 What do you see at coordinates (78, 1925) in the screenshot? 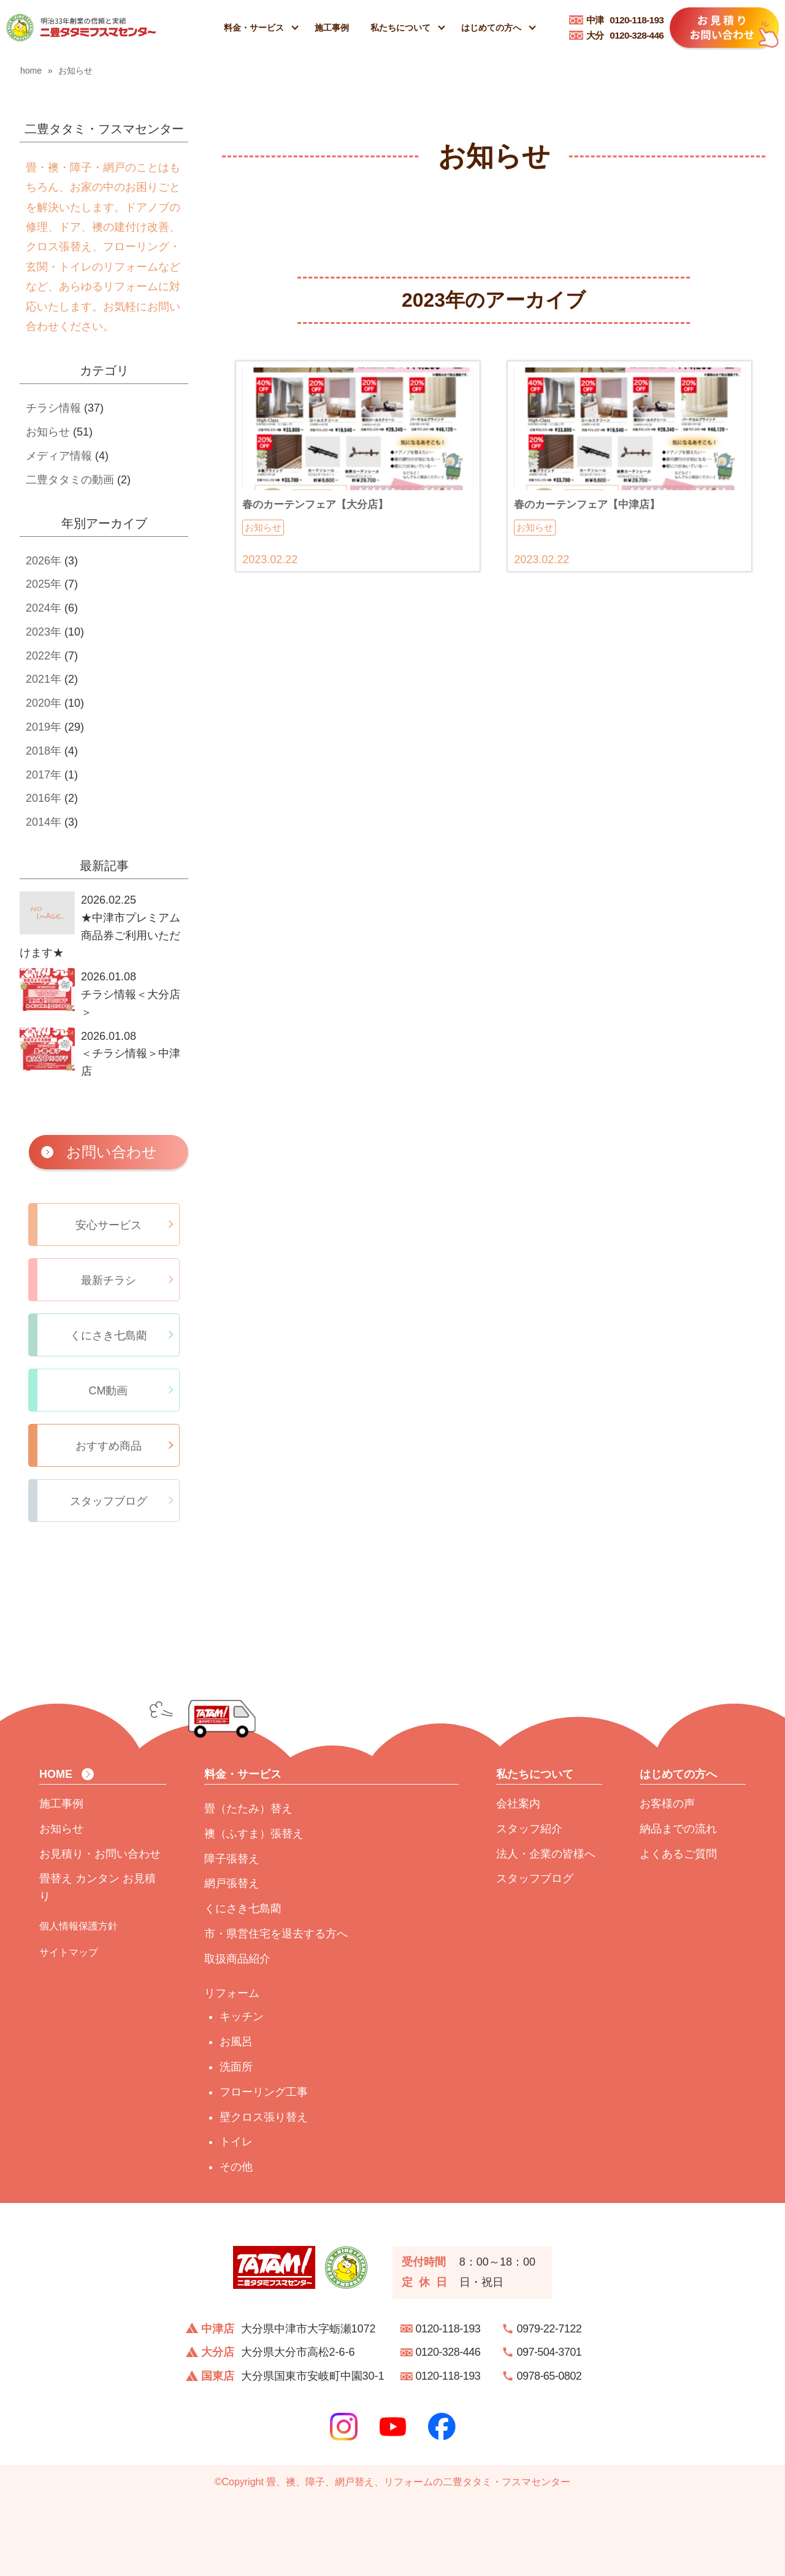
I see `個人情報保護方針` at bounding box center [78, 1925].